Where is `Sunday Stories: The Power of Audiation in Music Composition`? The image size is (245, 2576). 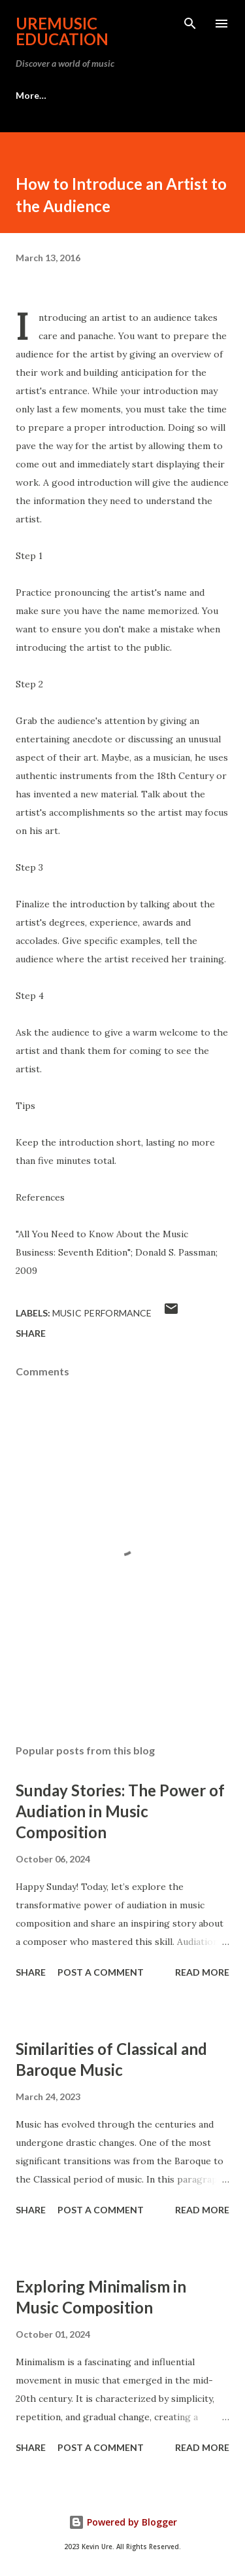
Sunday Stories: The Power of Audiation in Music Composition is located at coordinates (120, 1811).